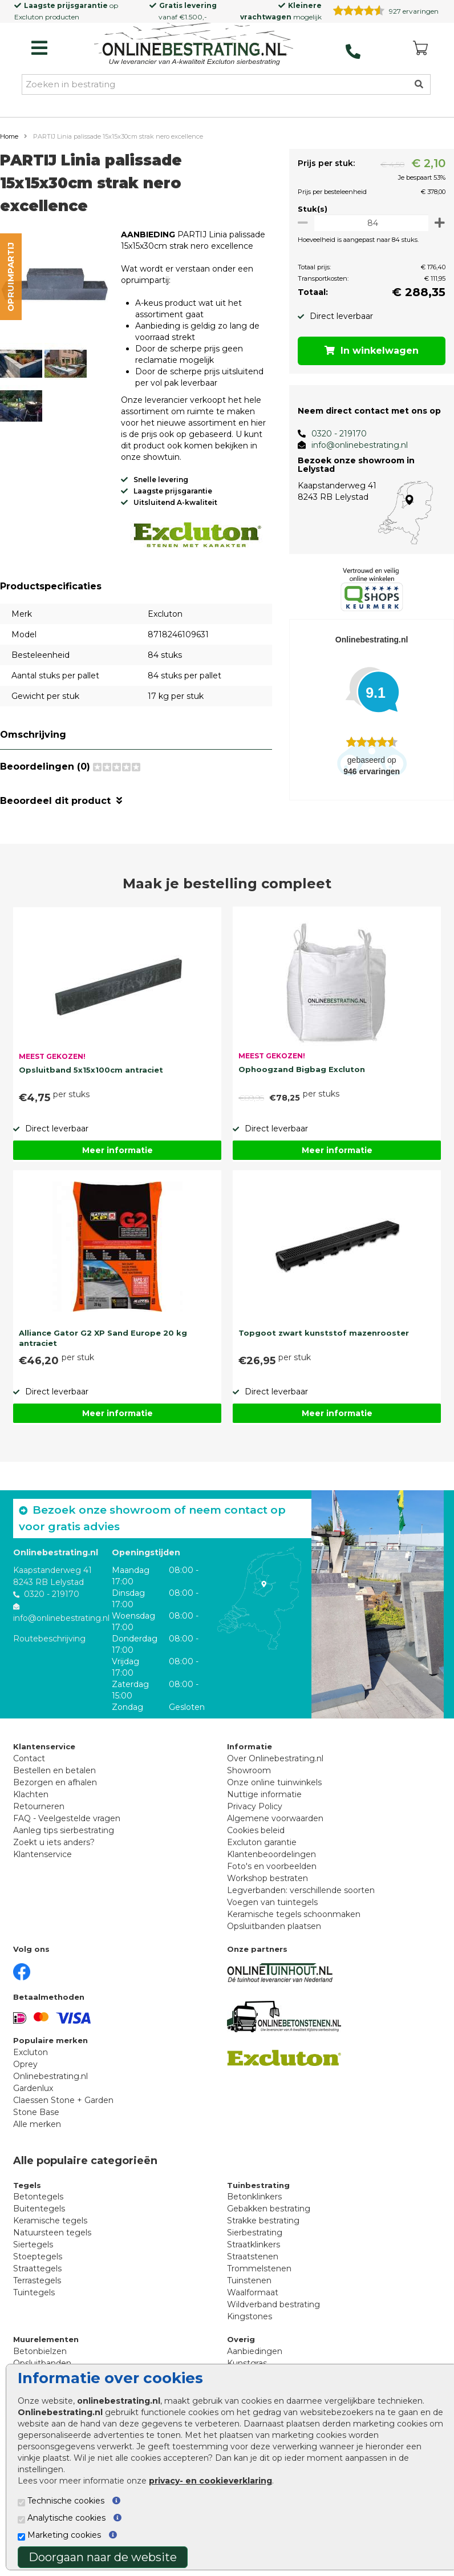  What do you see at coordinates (253, 2243) in the screenshot?
I see `Straatklinkers` at bounding box center [253, 2243].